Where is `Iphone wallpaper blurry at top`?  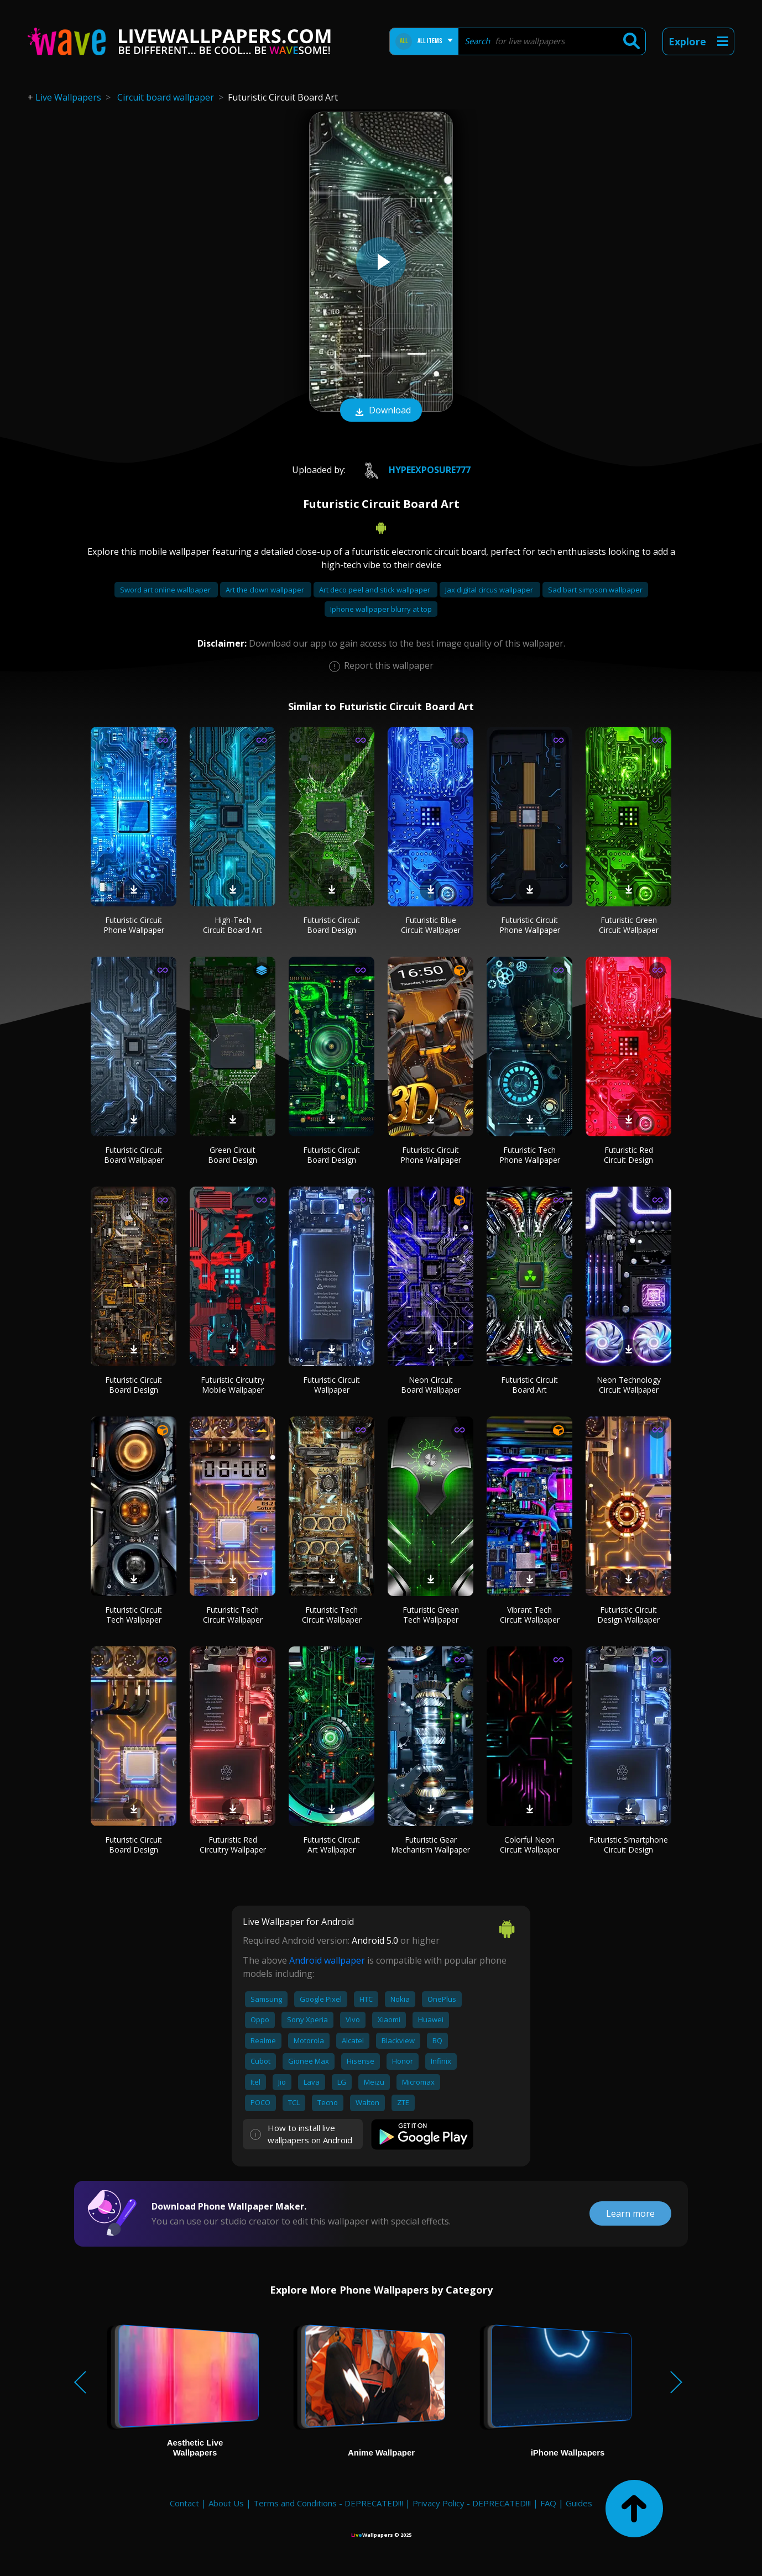 Iphone wallpaper blurry at top is located at coordinates (381, 609).